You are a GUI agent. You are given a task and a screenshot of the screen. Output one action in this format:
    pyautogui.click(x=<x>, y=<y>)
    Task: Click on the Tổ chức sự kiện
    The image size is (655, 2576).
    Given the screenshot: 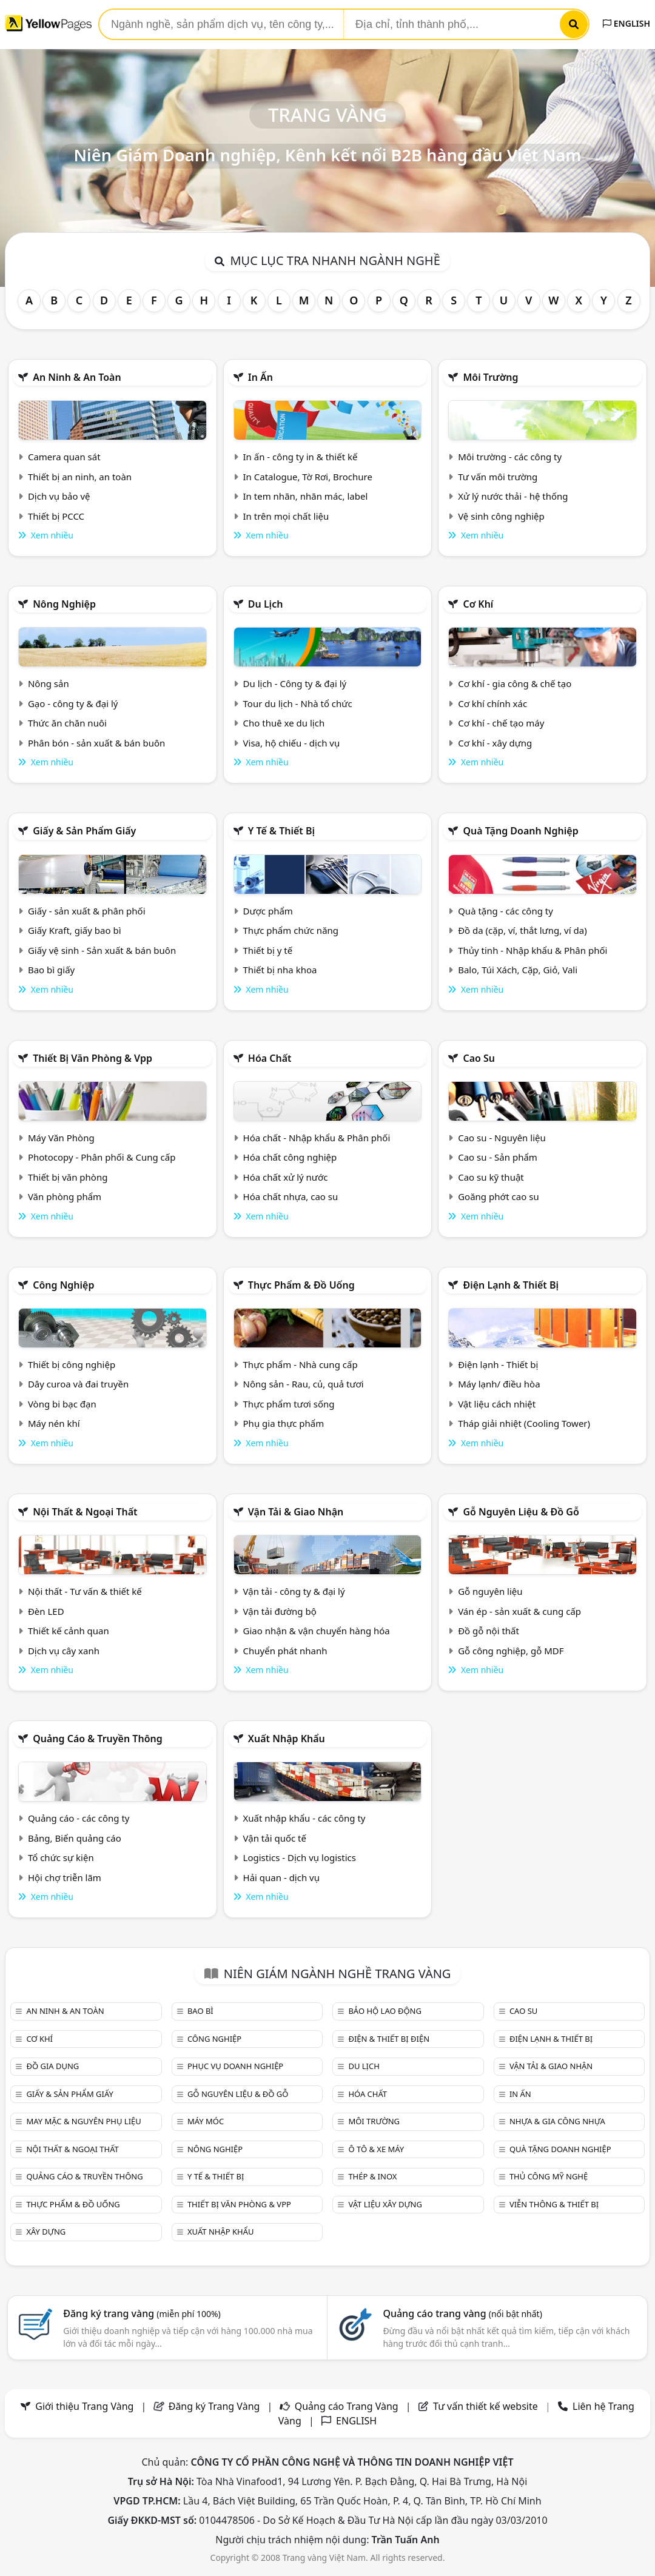 What is the action you would take?
    pyautogui.click(x=61, y=1857)
    